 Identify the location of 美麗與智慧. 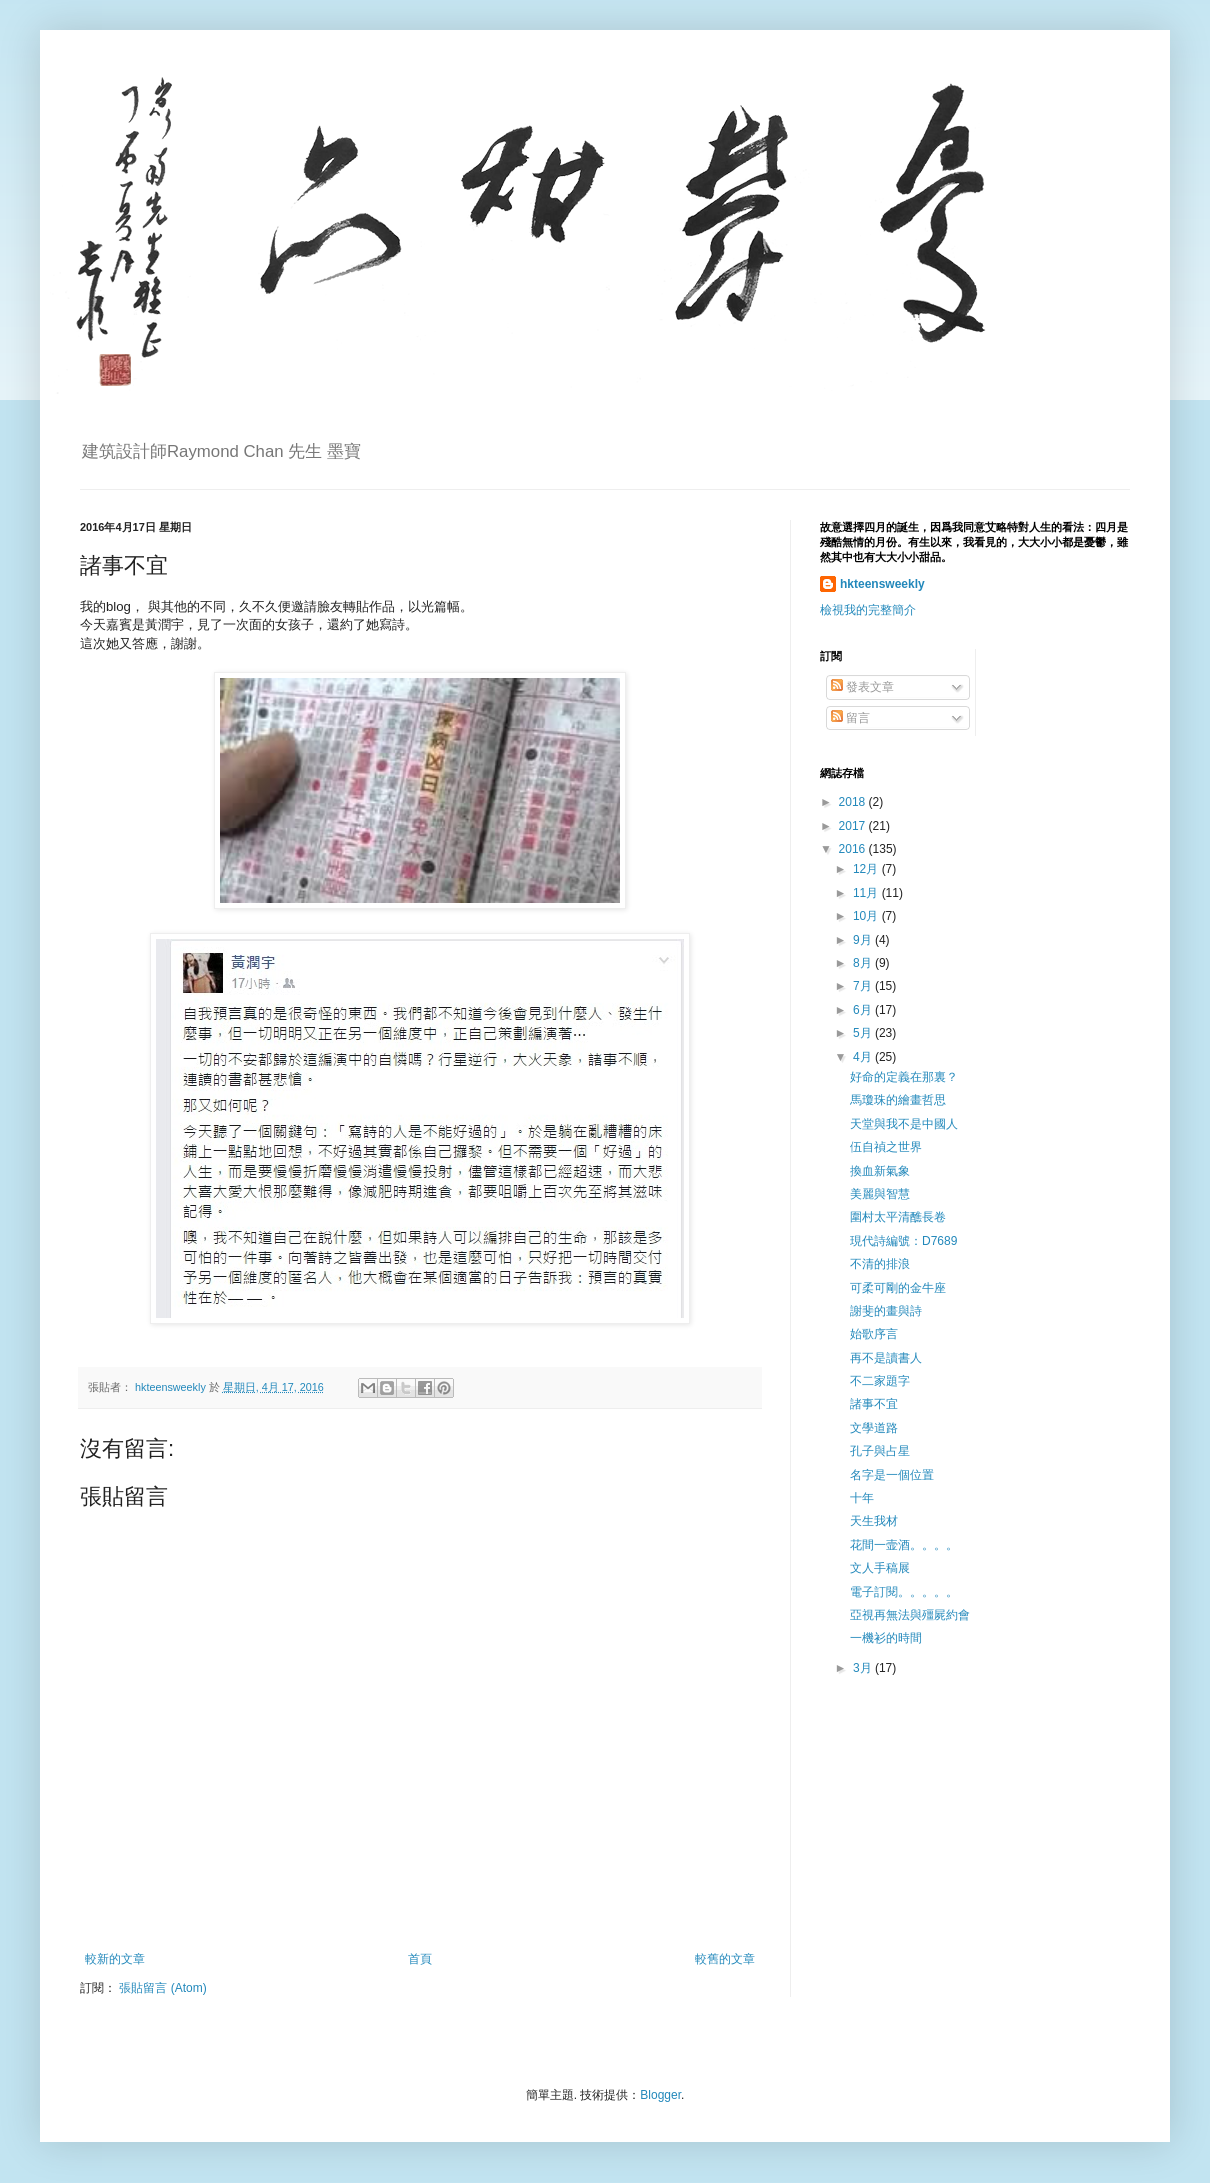
(880, 1194).